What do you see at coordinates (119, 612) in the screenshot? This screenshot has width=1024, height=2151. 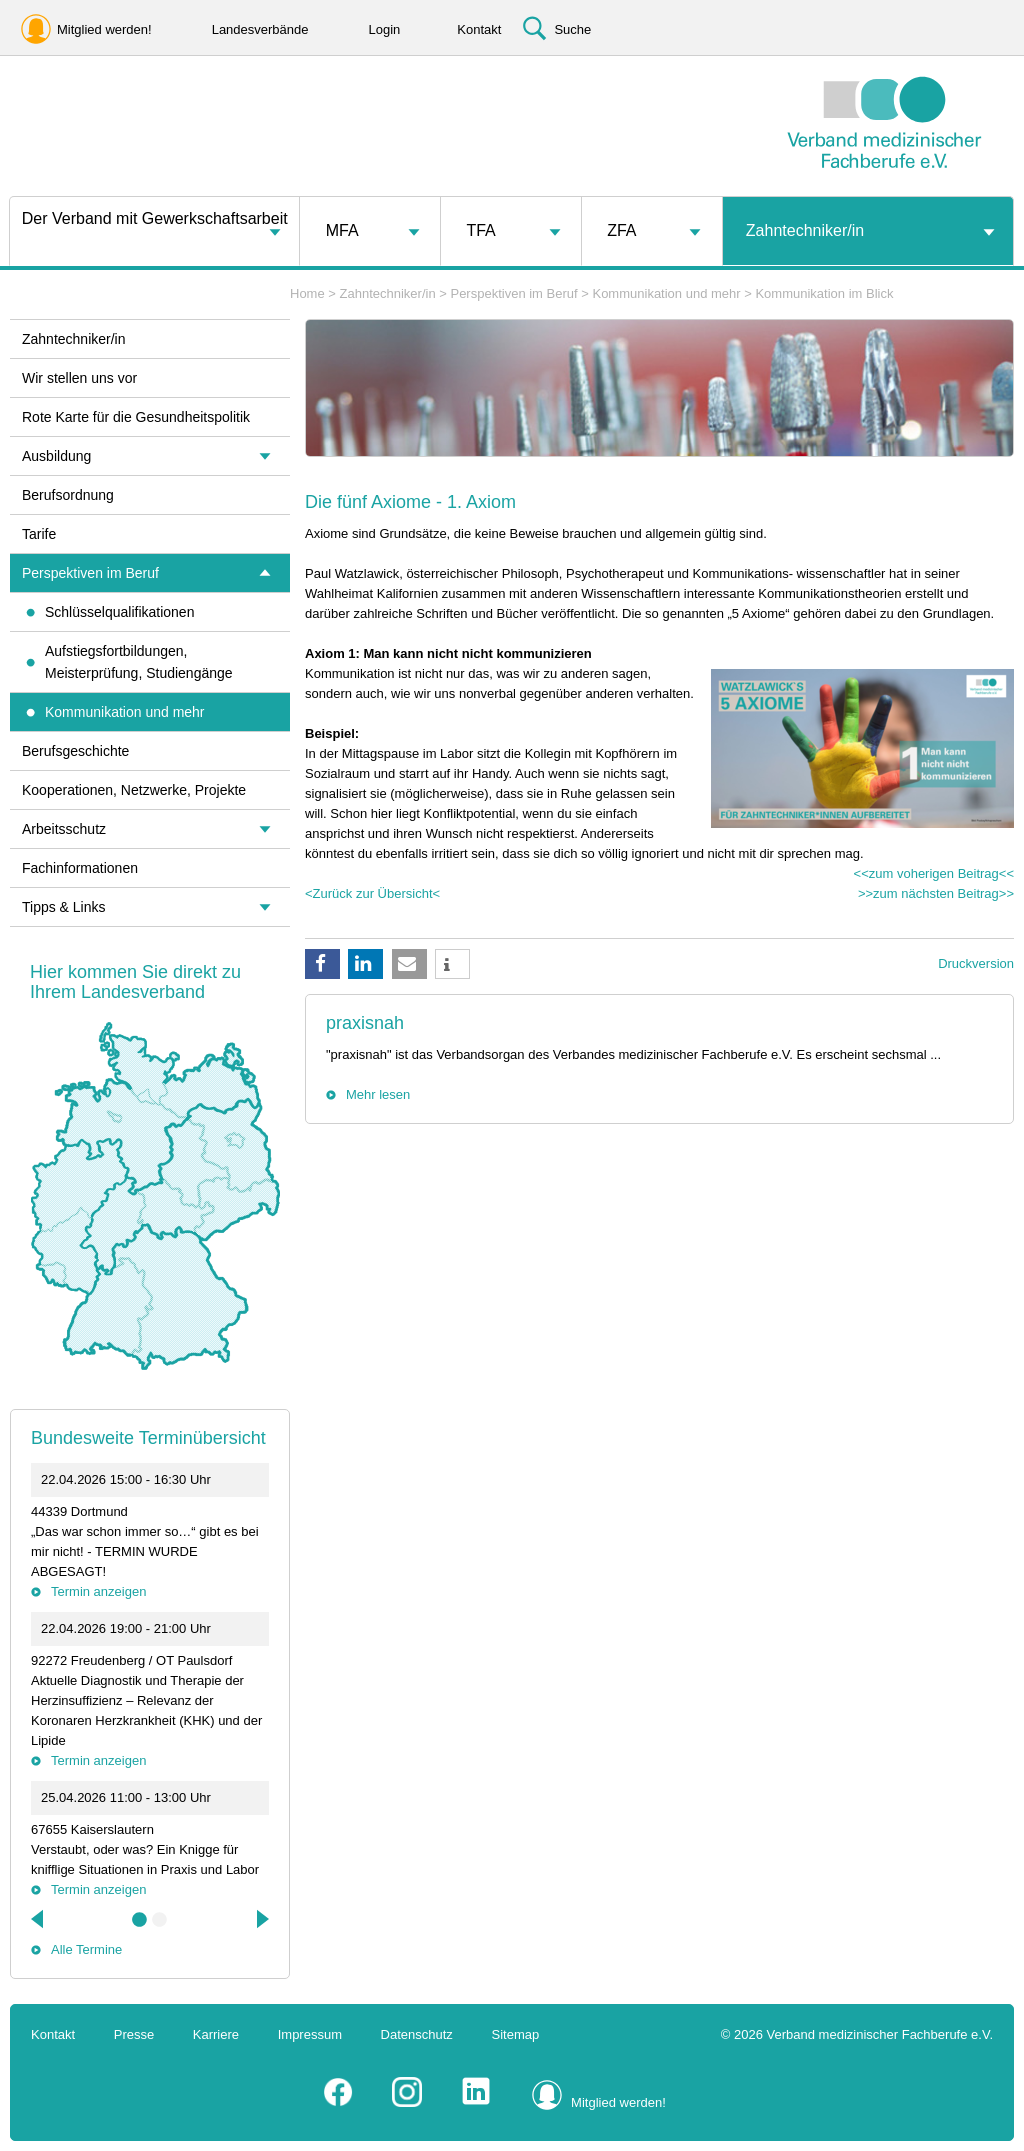 I see `Schlüsselqualifikationen` at bounding box center [119, 612].